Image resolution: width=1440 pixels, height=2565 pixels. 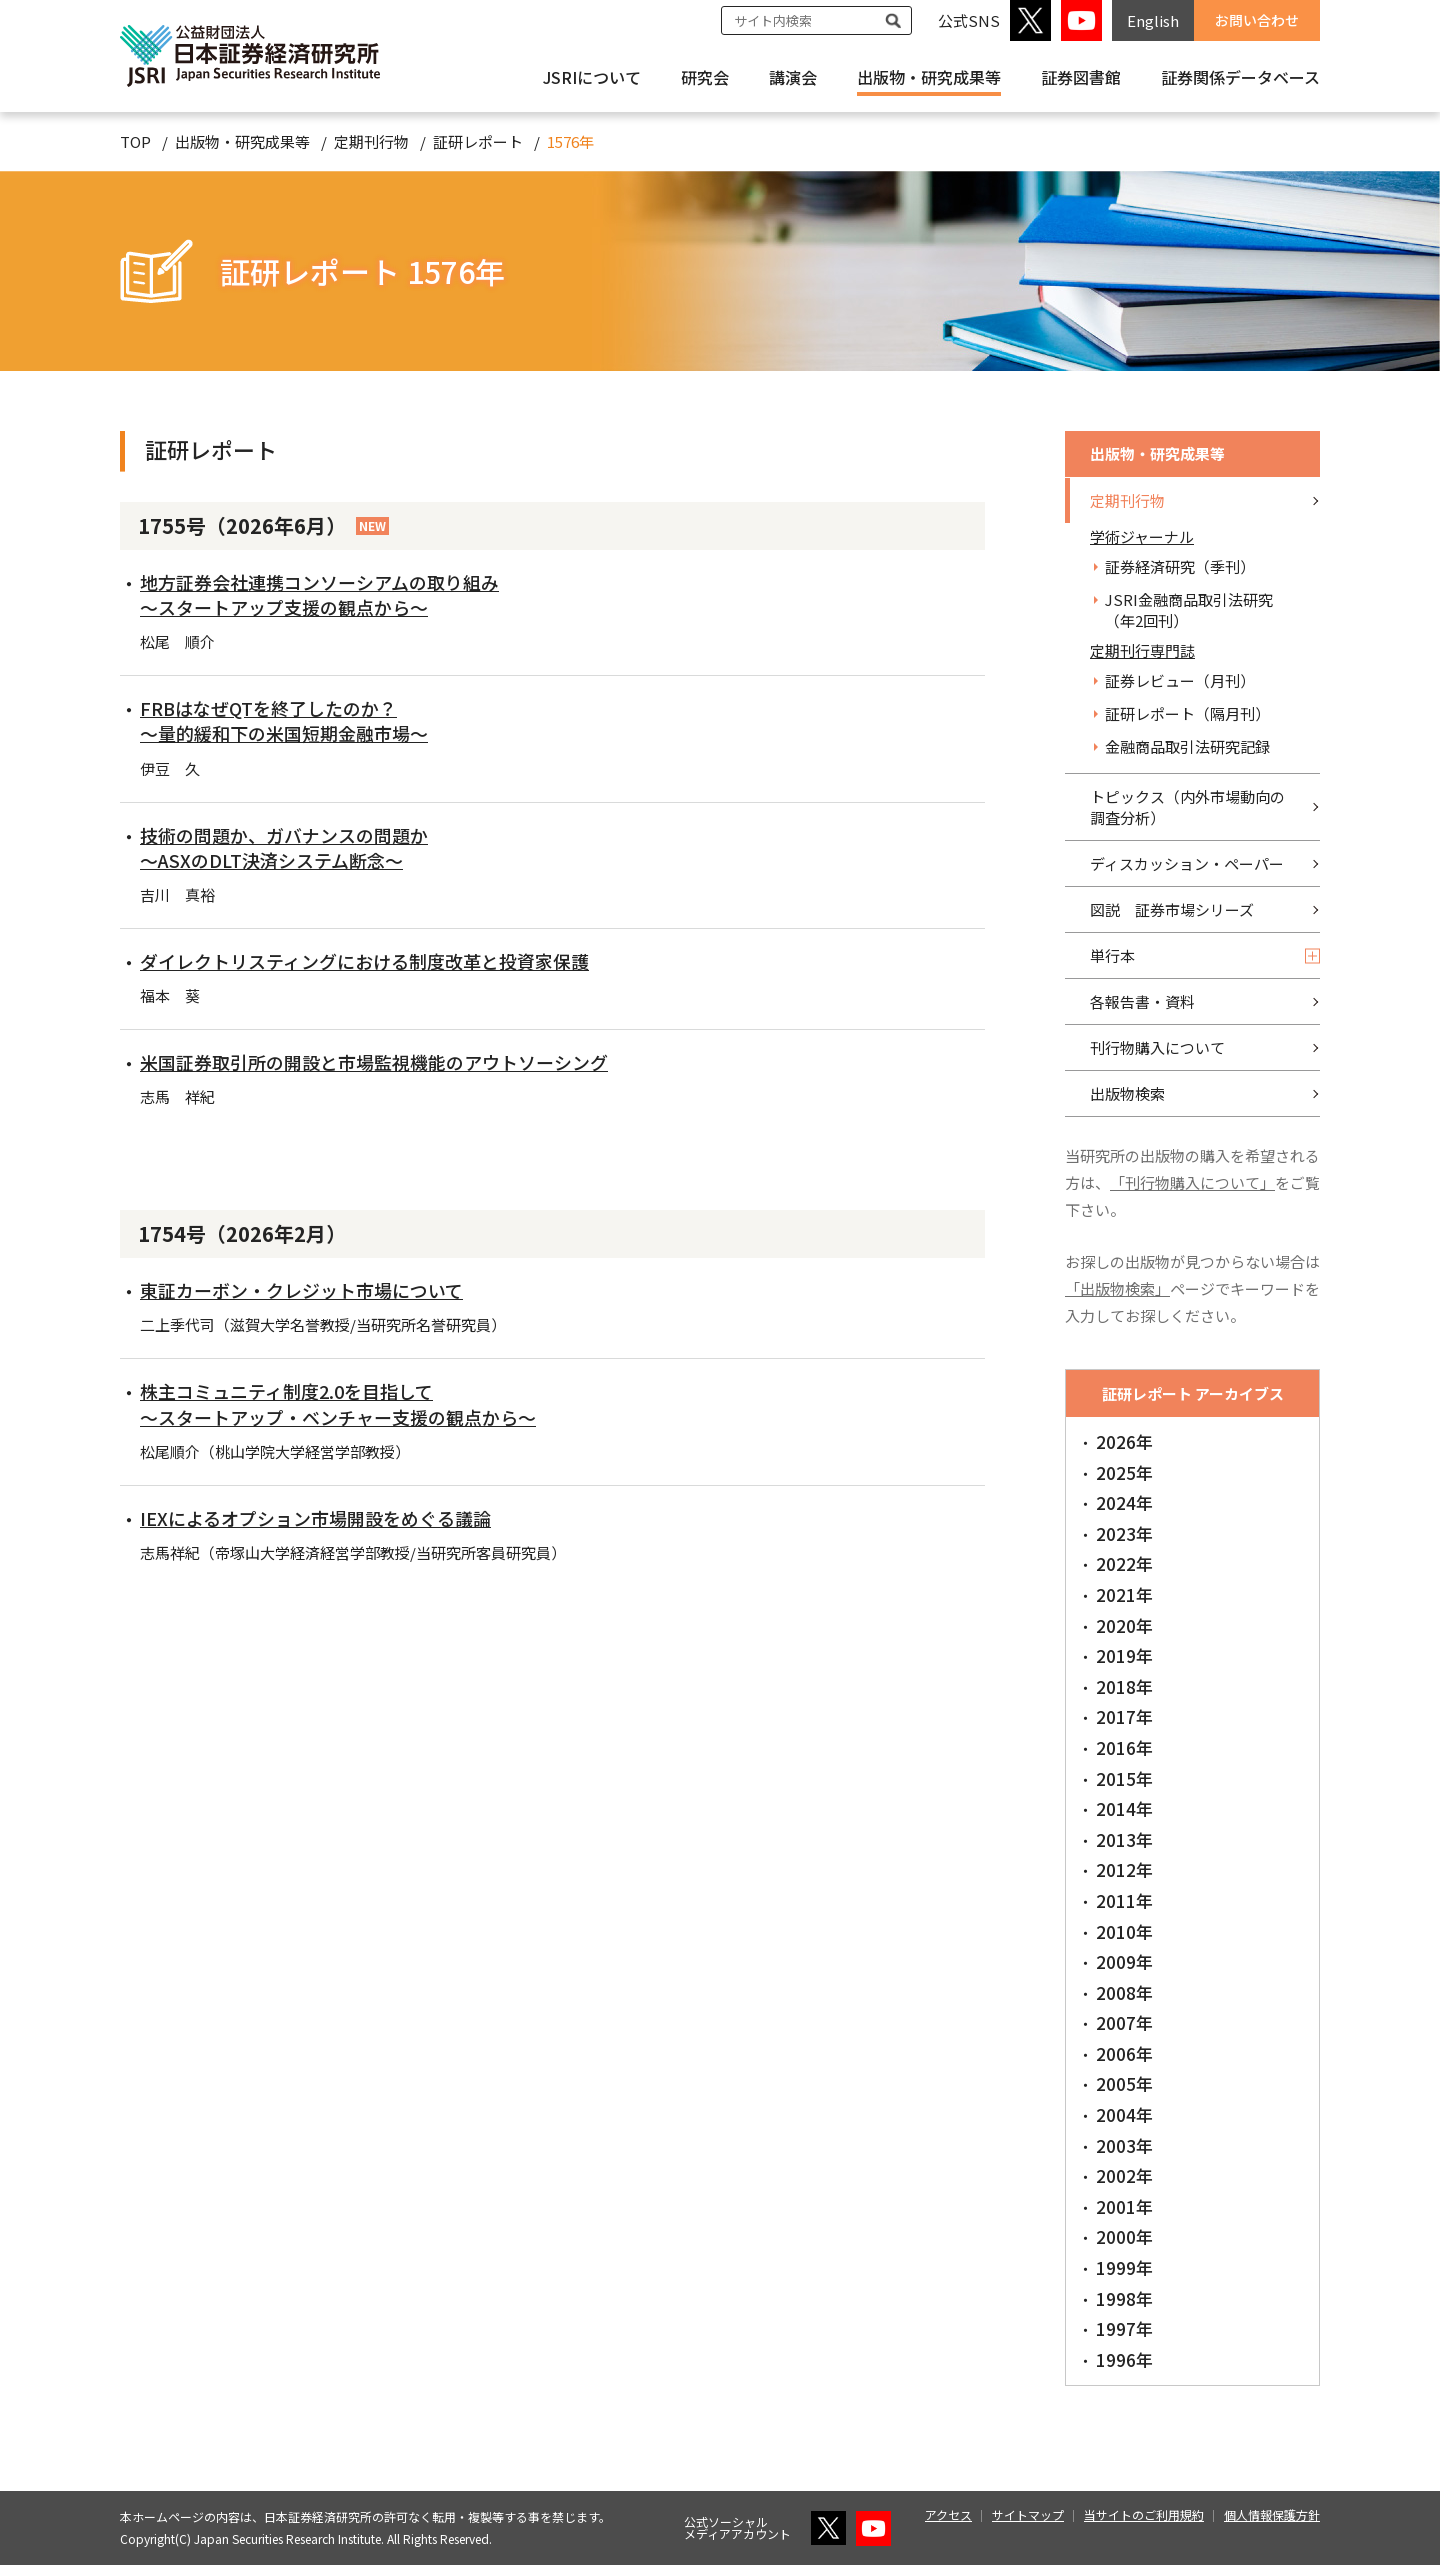 What do you see at coordinates (1124, 1563) in the screenshot?
I see `2022年` at bounding box center [1124, 1563].